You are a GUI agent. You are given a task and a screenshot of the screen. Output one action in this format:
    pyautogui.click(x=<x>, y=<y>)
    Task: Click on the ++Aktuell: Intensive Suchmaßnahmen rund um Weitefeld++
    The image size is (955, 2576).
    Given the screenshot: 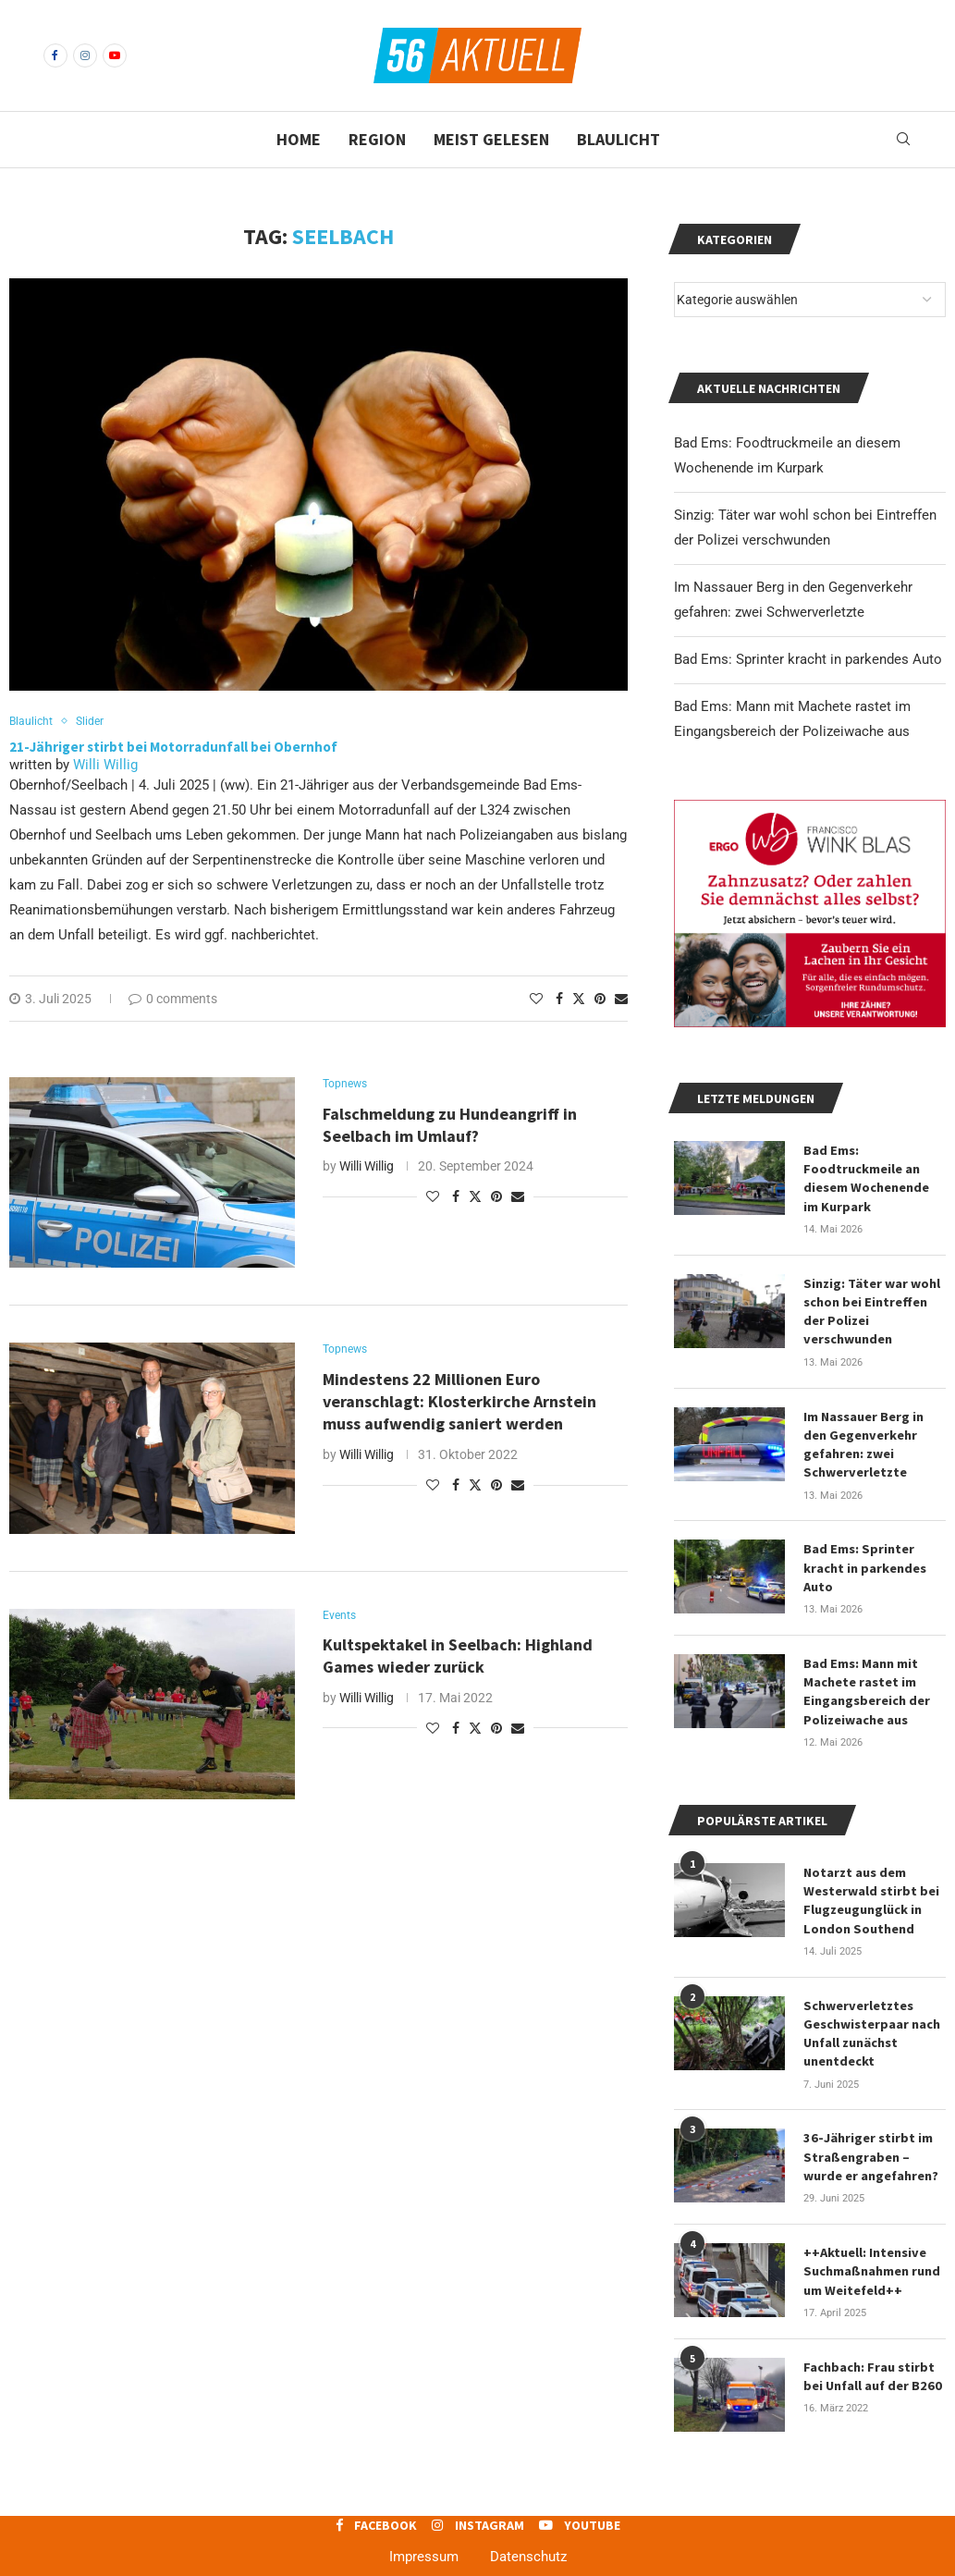 What is the action you would take?
    pyautogui.click(x=870, y=2251)
    